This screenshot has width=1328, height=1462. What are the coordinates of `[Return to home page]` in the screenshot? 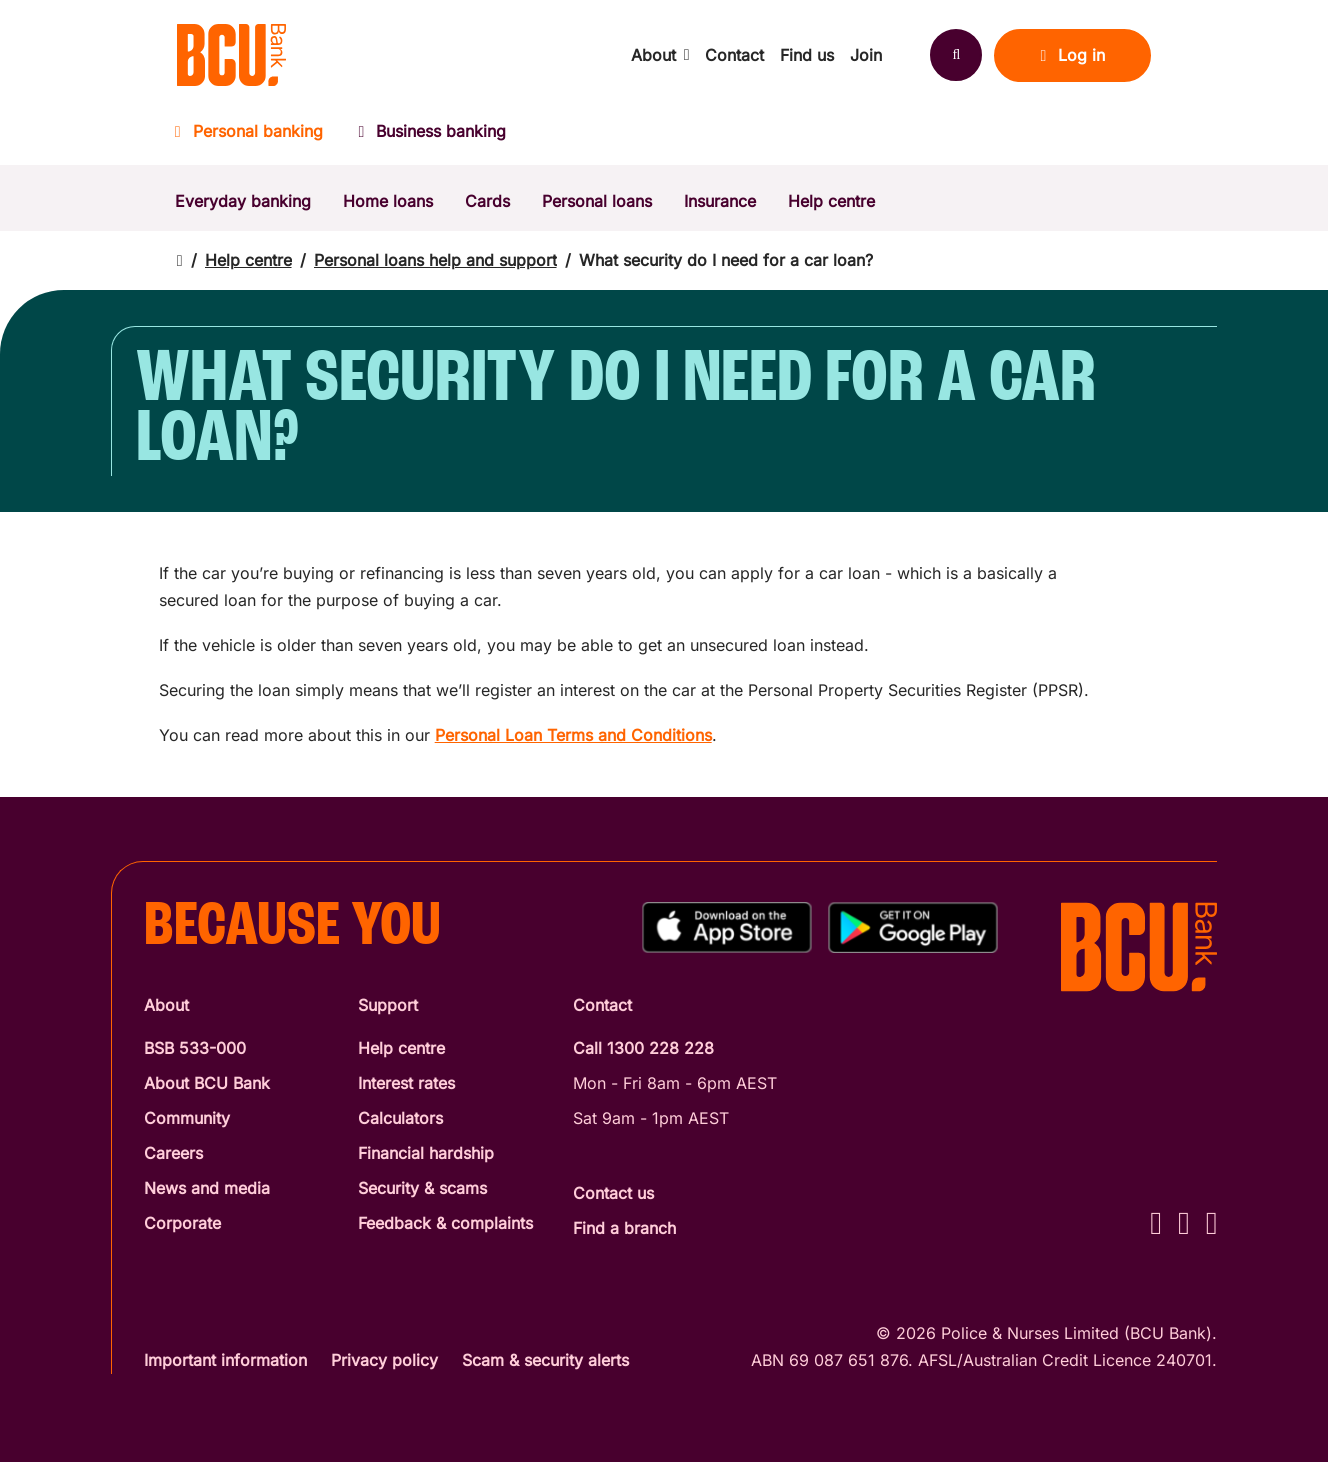 It's located at (180, 260).